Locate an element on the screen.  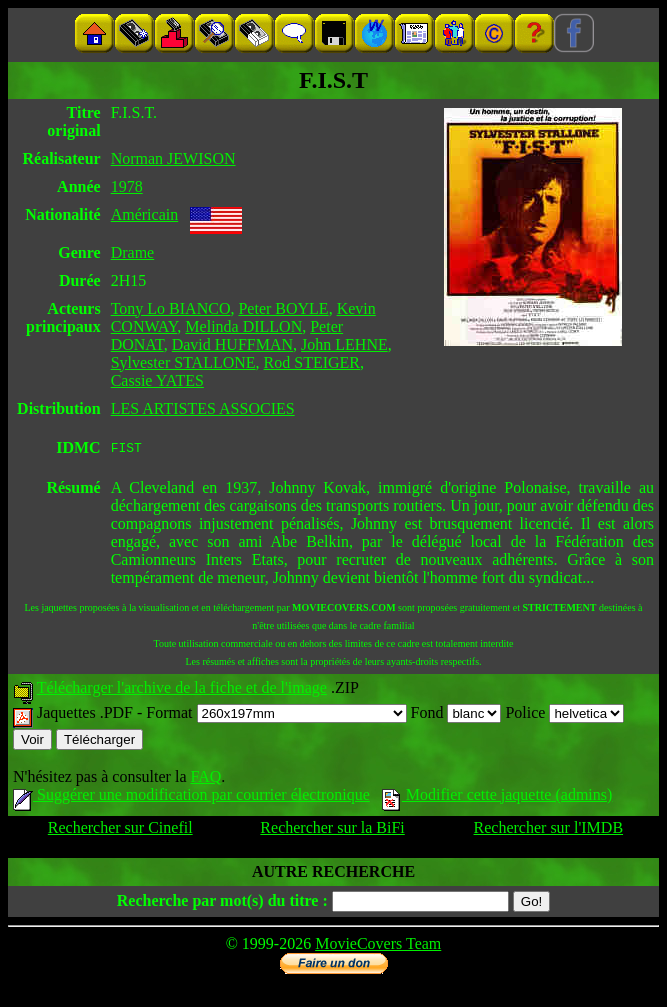
Tony Lo BIANCO is located at coordinates (171, 308).